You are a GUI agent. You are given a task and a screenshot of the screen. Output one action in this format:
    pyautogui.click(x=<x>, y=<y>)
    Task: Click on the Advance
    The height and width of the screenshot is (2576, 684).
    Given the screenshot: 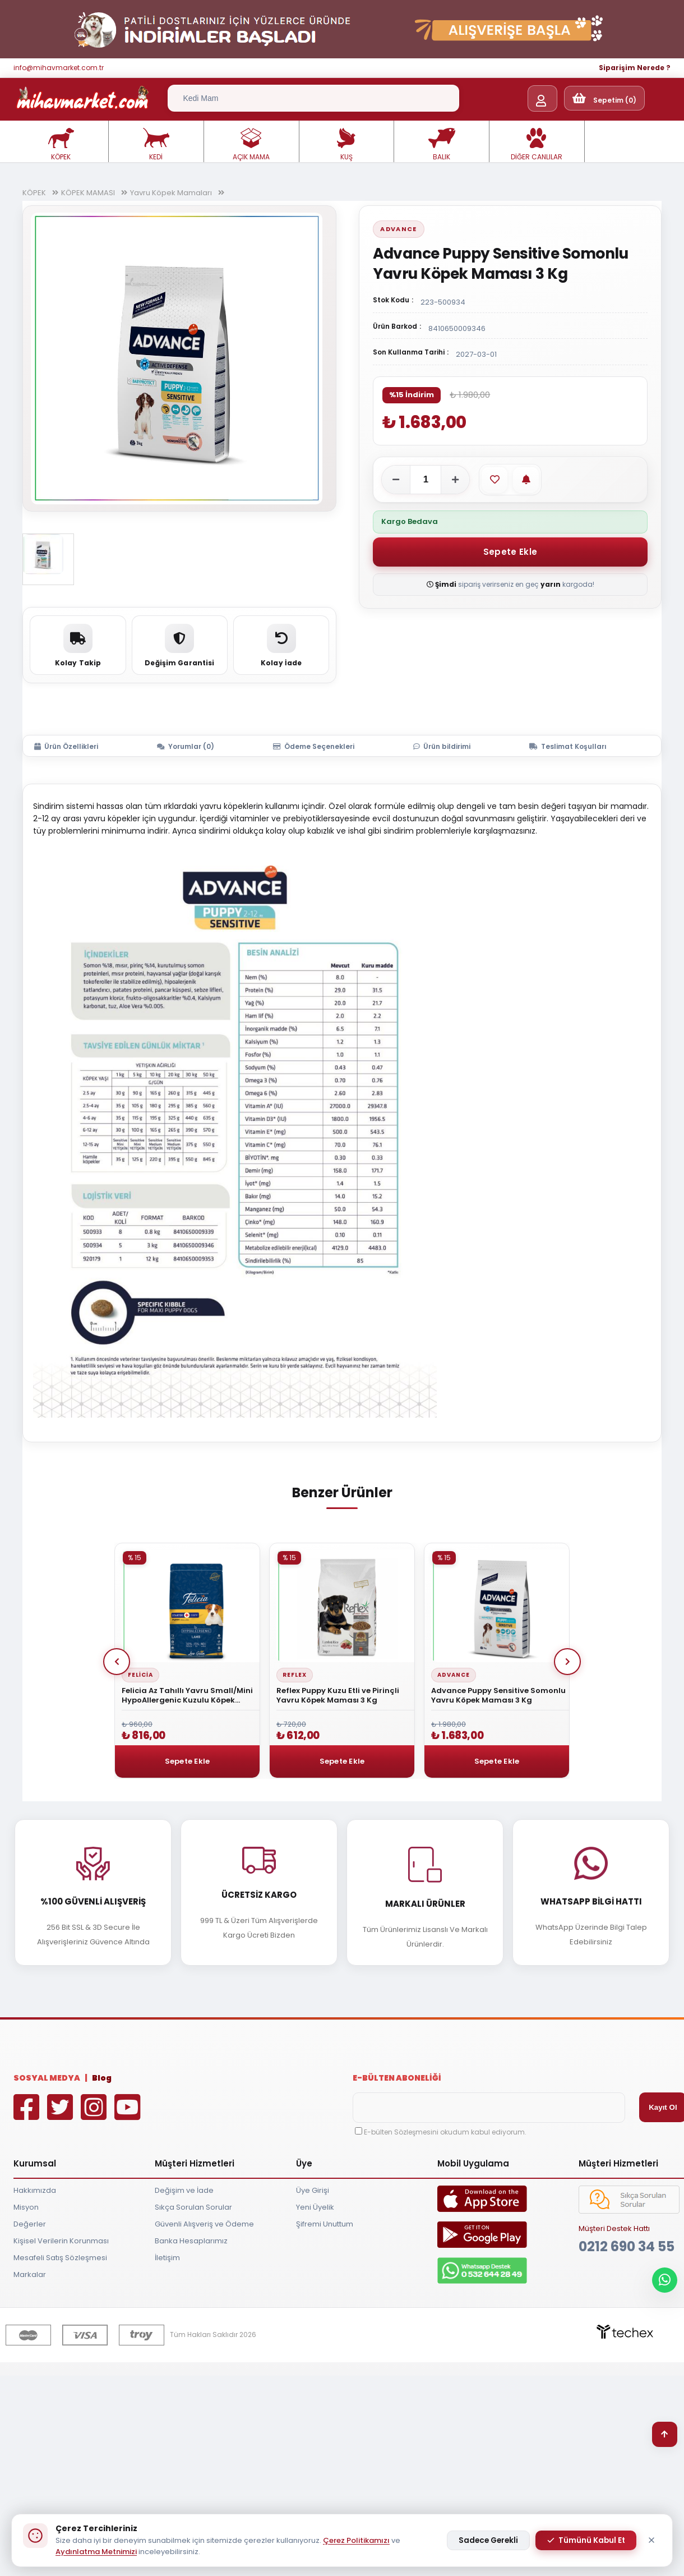 What is the action you would take?
    pyautogui.click(x=398, y=228)
    